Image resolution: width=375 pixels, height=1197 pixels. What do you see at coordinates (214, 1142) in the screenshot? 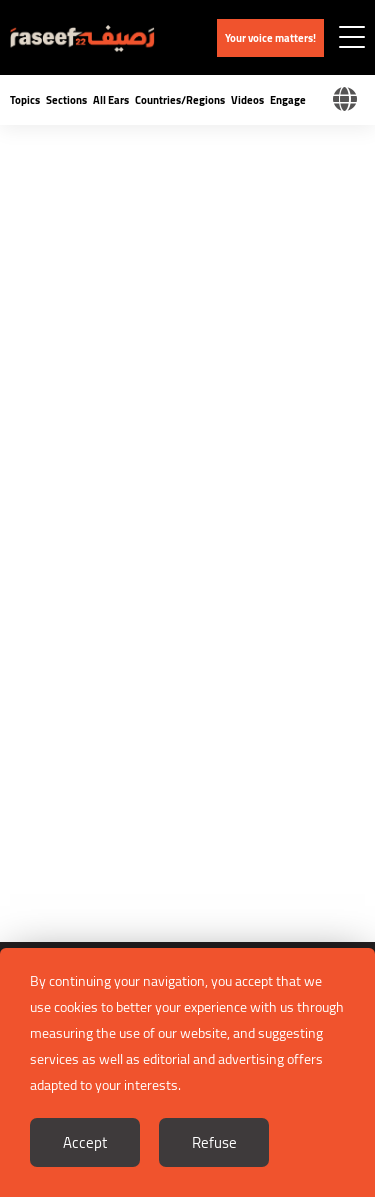
I see `Refuse` at bounding box center [214, 1142].